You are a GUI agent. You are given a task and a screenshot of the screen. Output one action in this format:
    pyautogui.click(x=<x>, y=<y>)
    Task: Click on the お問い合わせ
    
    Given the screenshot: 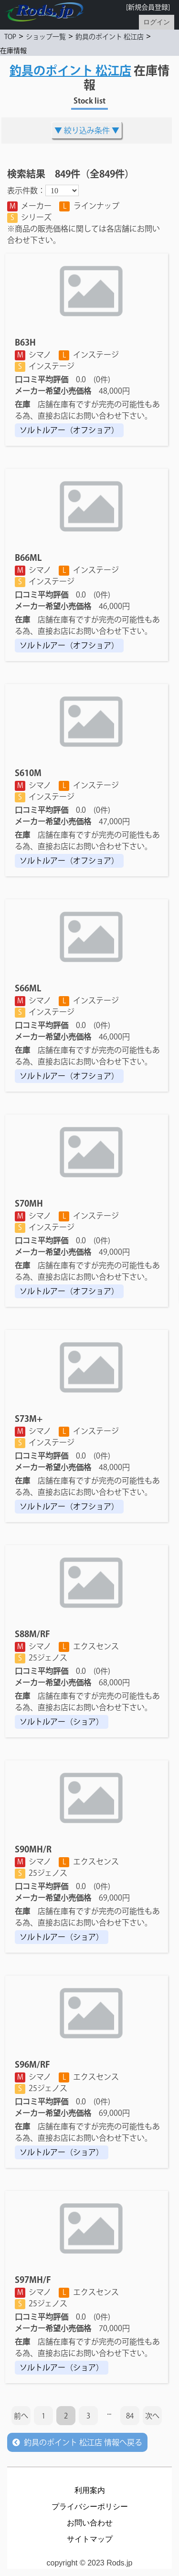 What is the action you would take?
    pyautogui.click(x=90, y=2523)
    